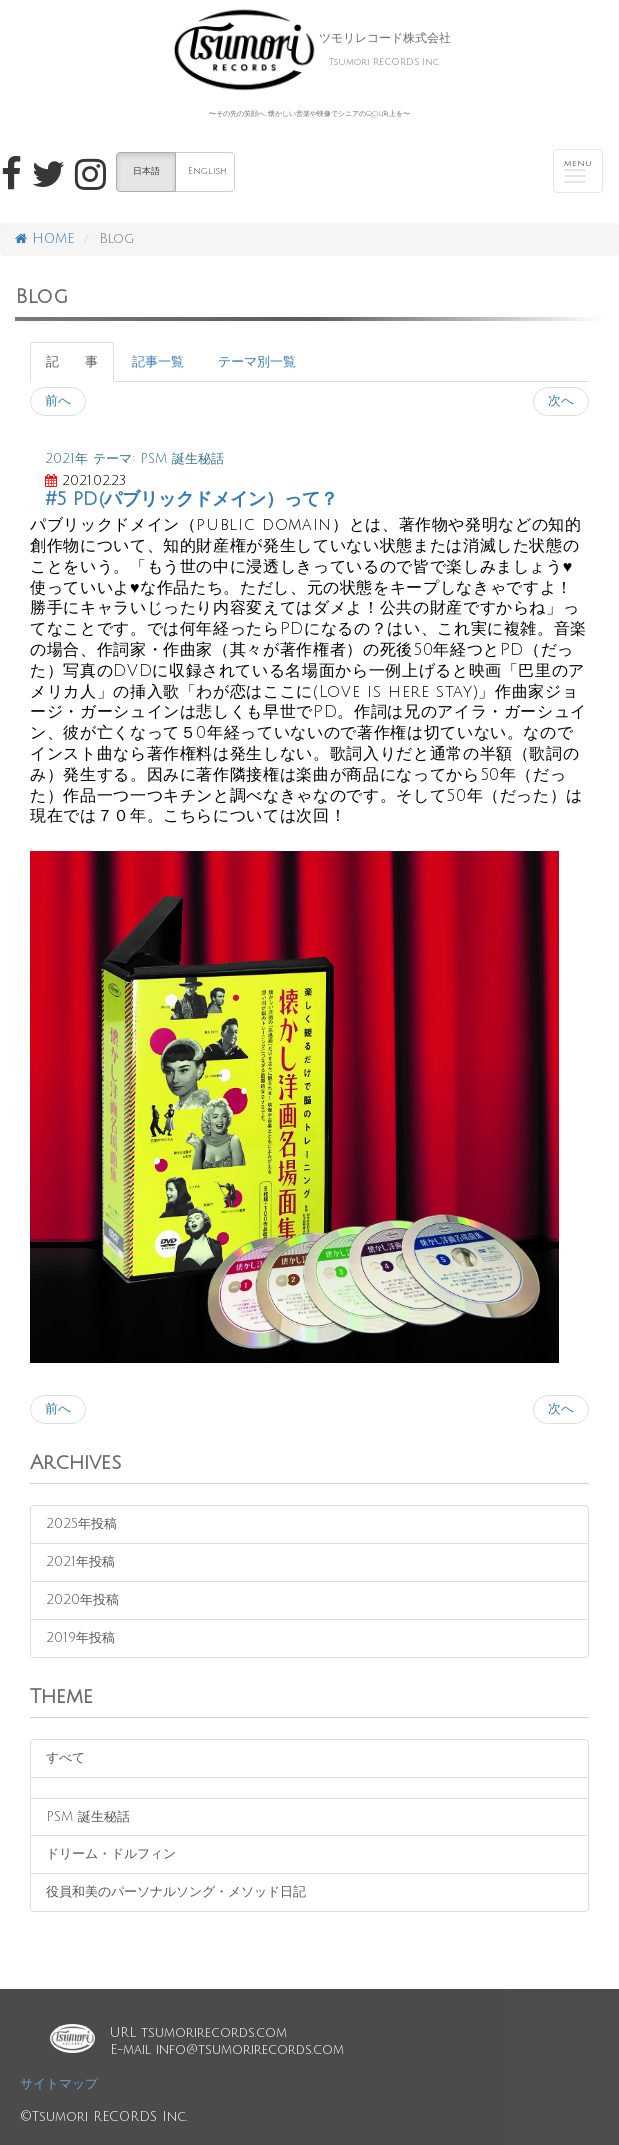 The image size is (619, 2145). Describe the element at coordinates (82, 1600) in the screenshot. I see `2020年投稿` at that location.